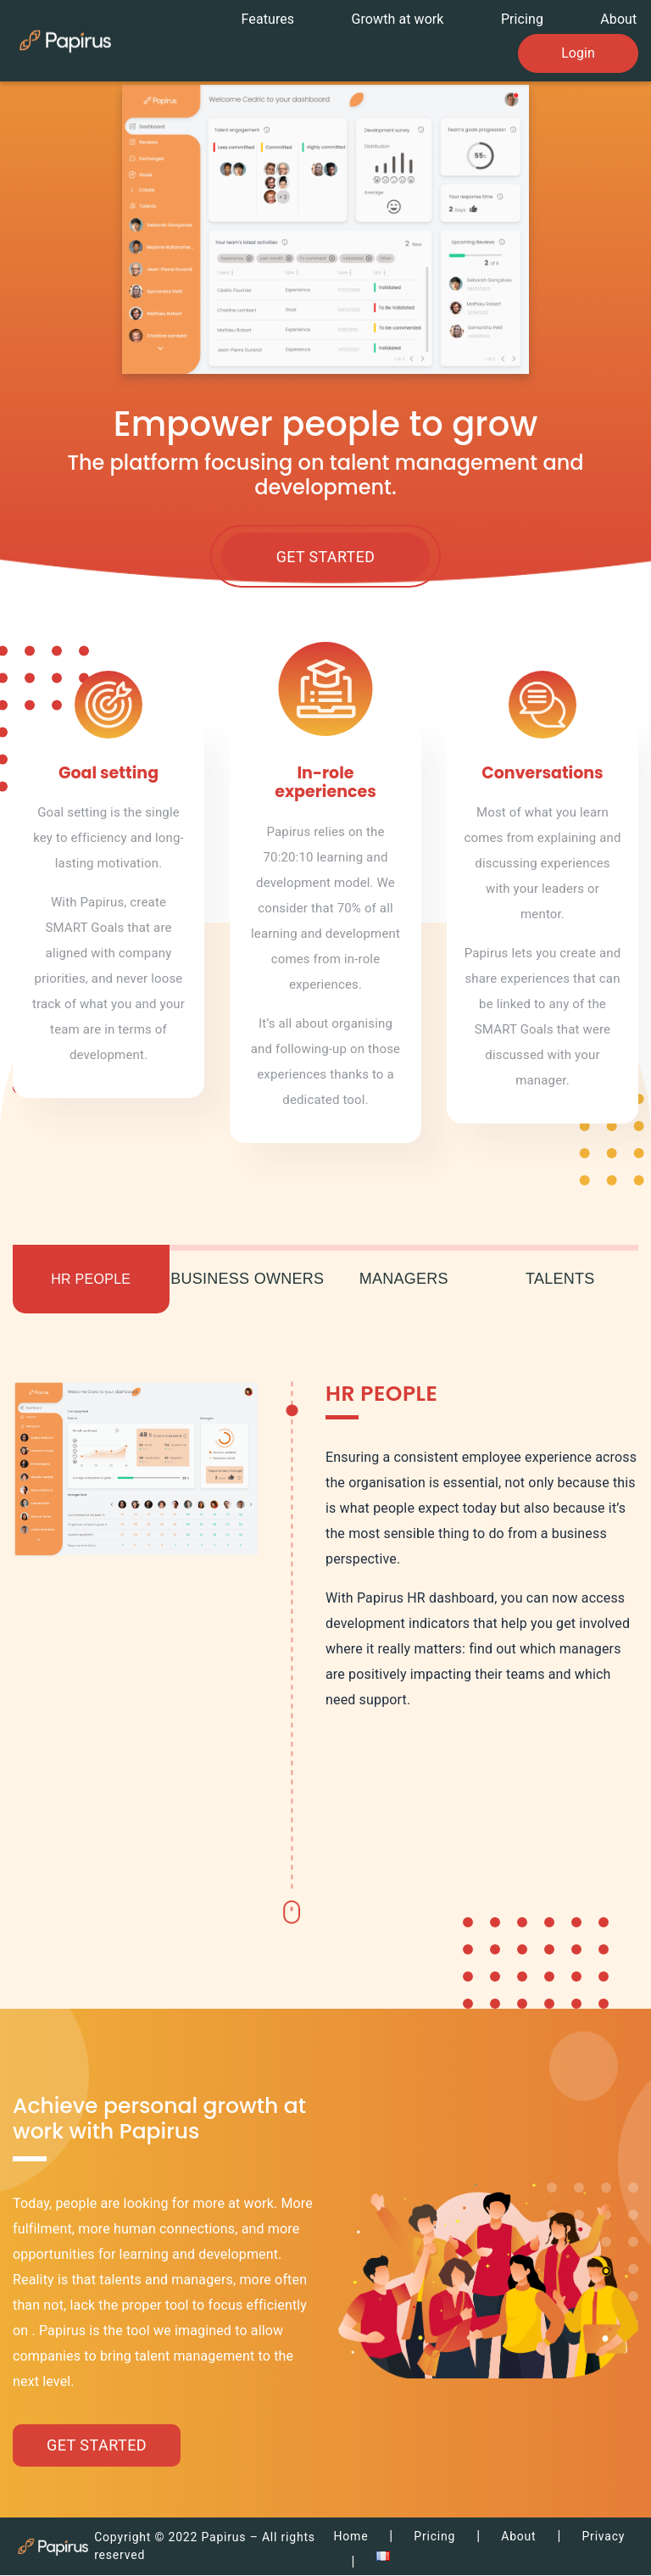  Describe the element at coordinates (603, 2537) in the screenshot. I see `Privacy` at that location.